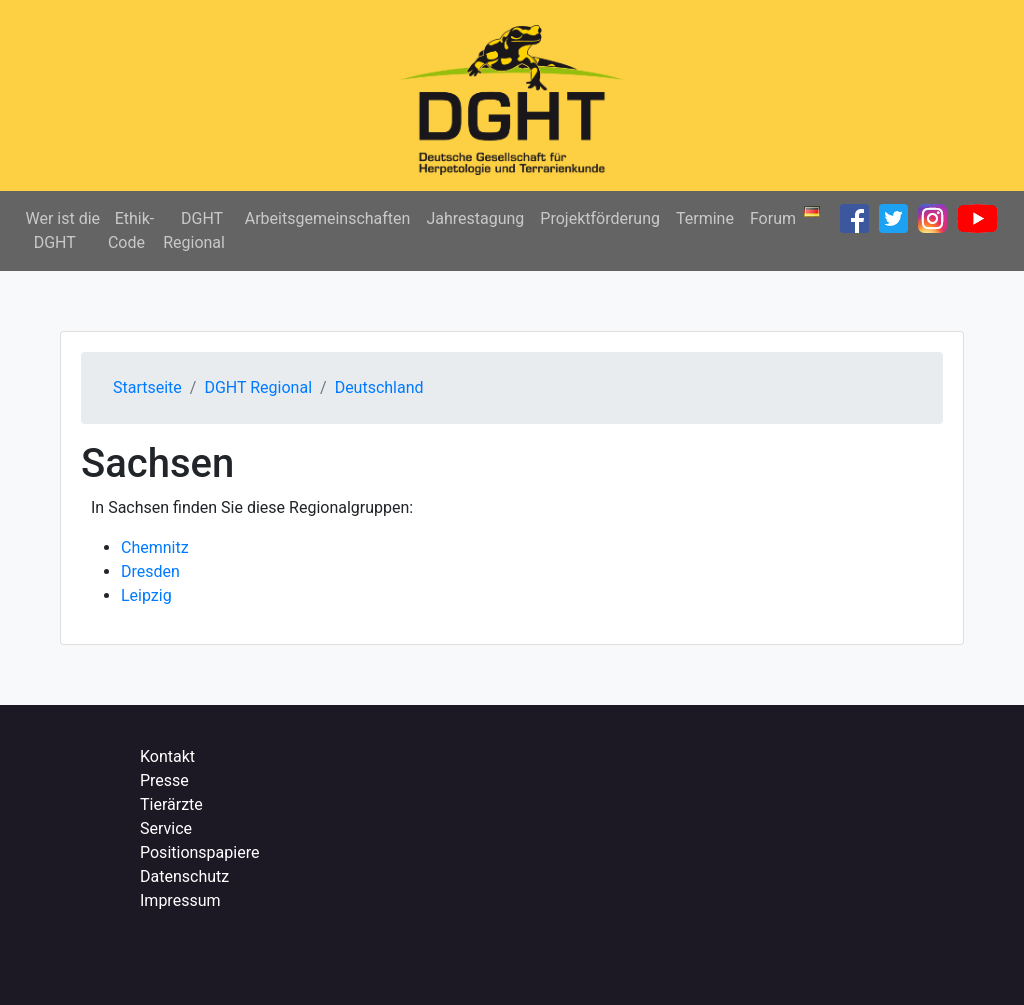  I want to click on Presse, so click(164, 780).